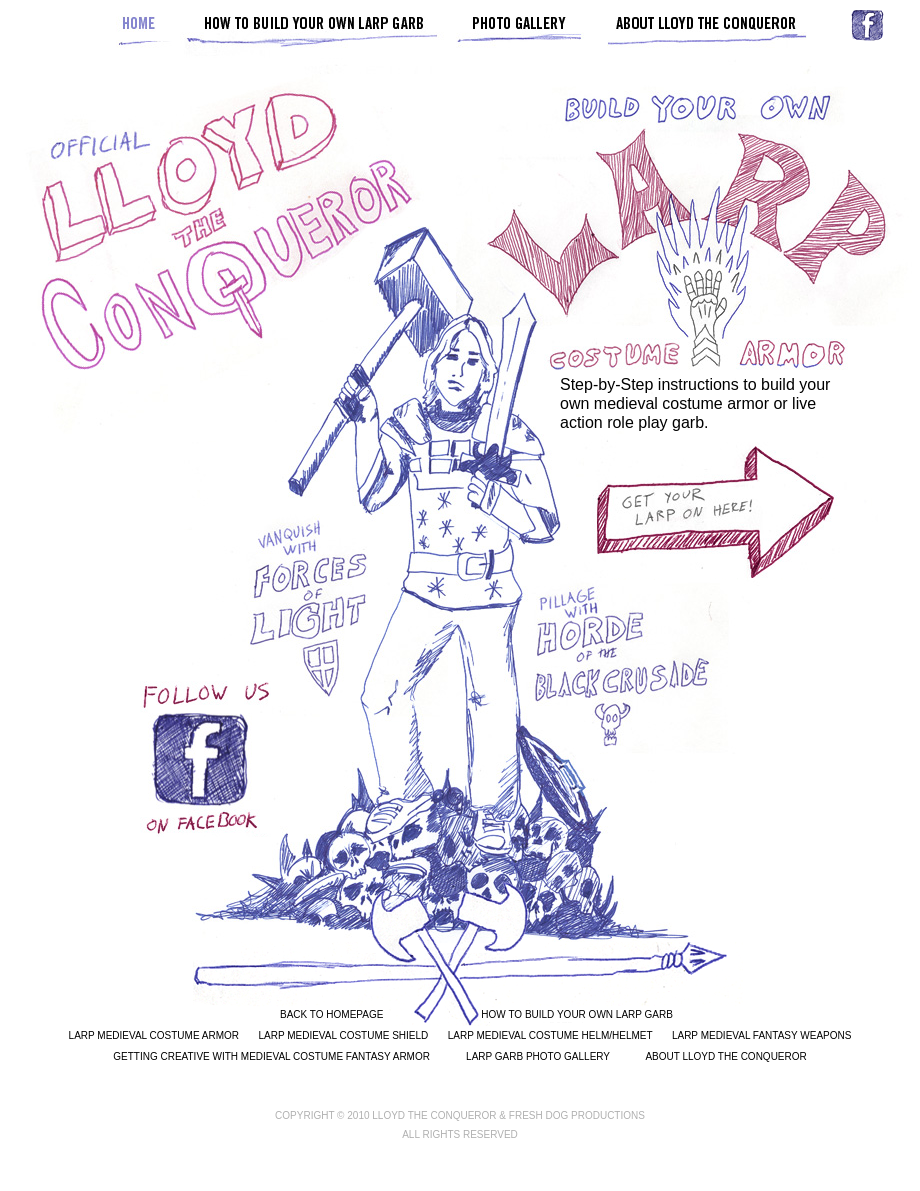  What do you see at coordinates (154, 1035) in the screenshot?
I see `LARP MEDIEVAL COSTUME ARMOR` at bounding box center [154, 1035].